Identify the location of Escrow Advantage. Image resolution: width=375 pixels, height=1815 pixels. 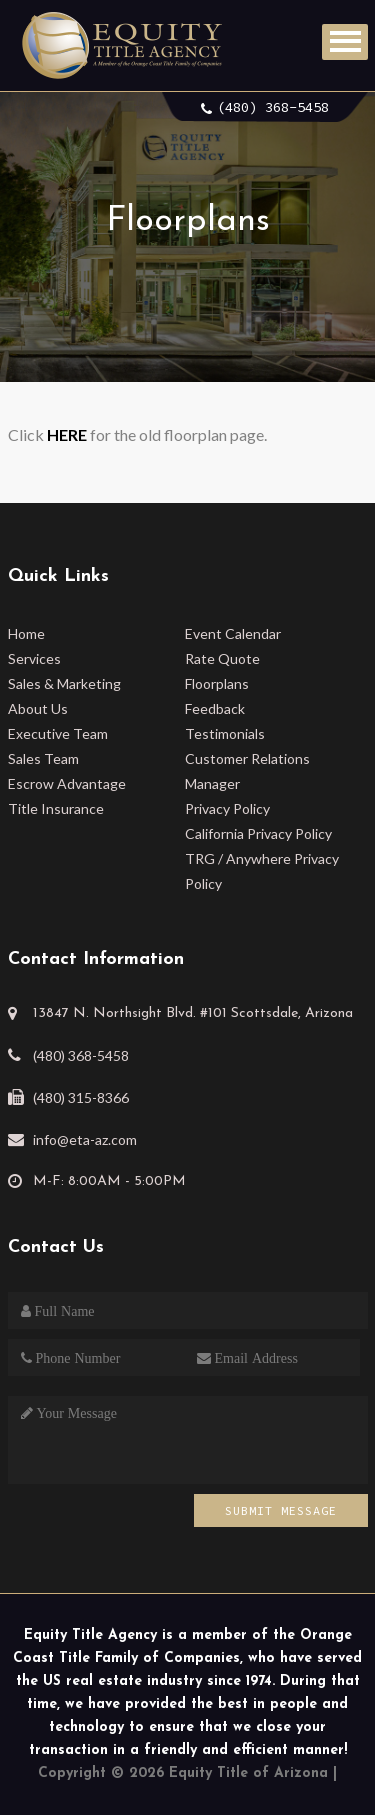
(67, 783).